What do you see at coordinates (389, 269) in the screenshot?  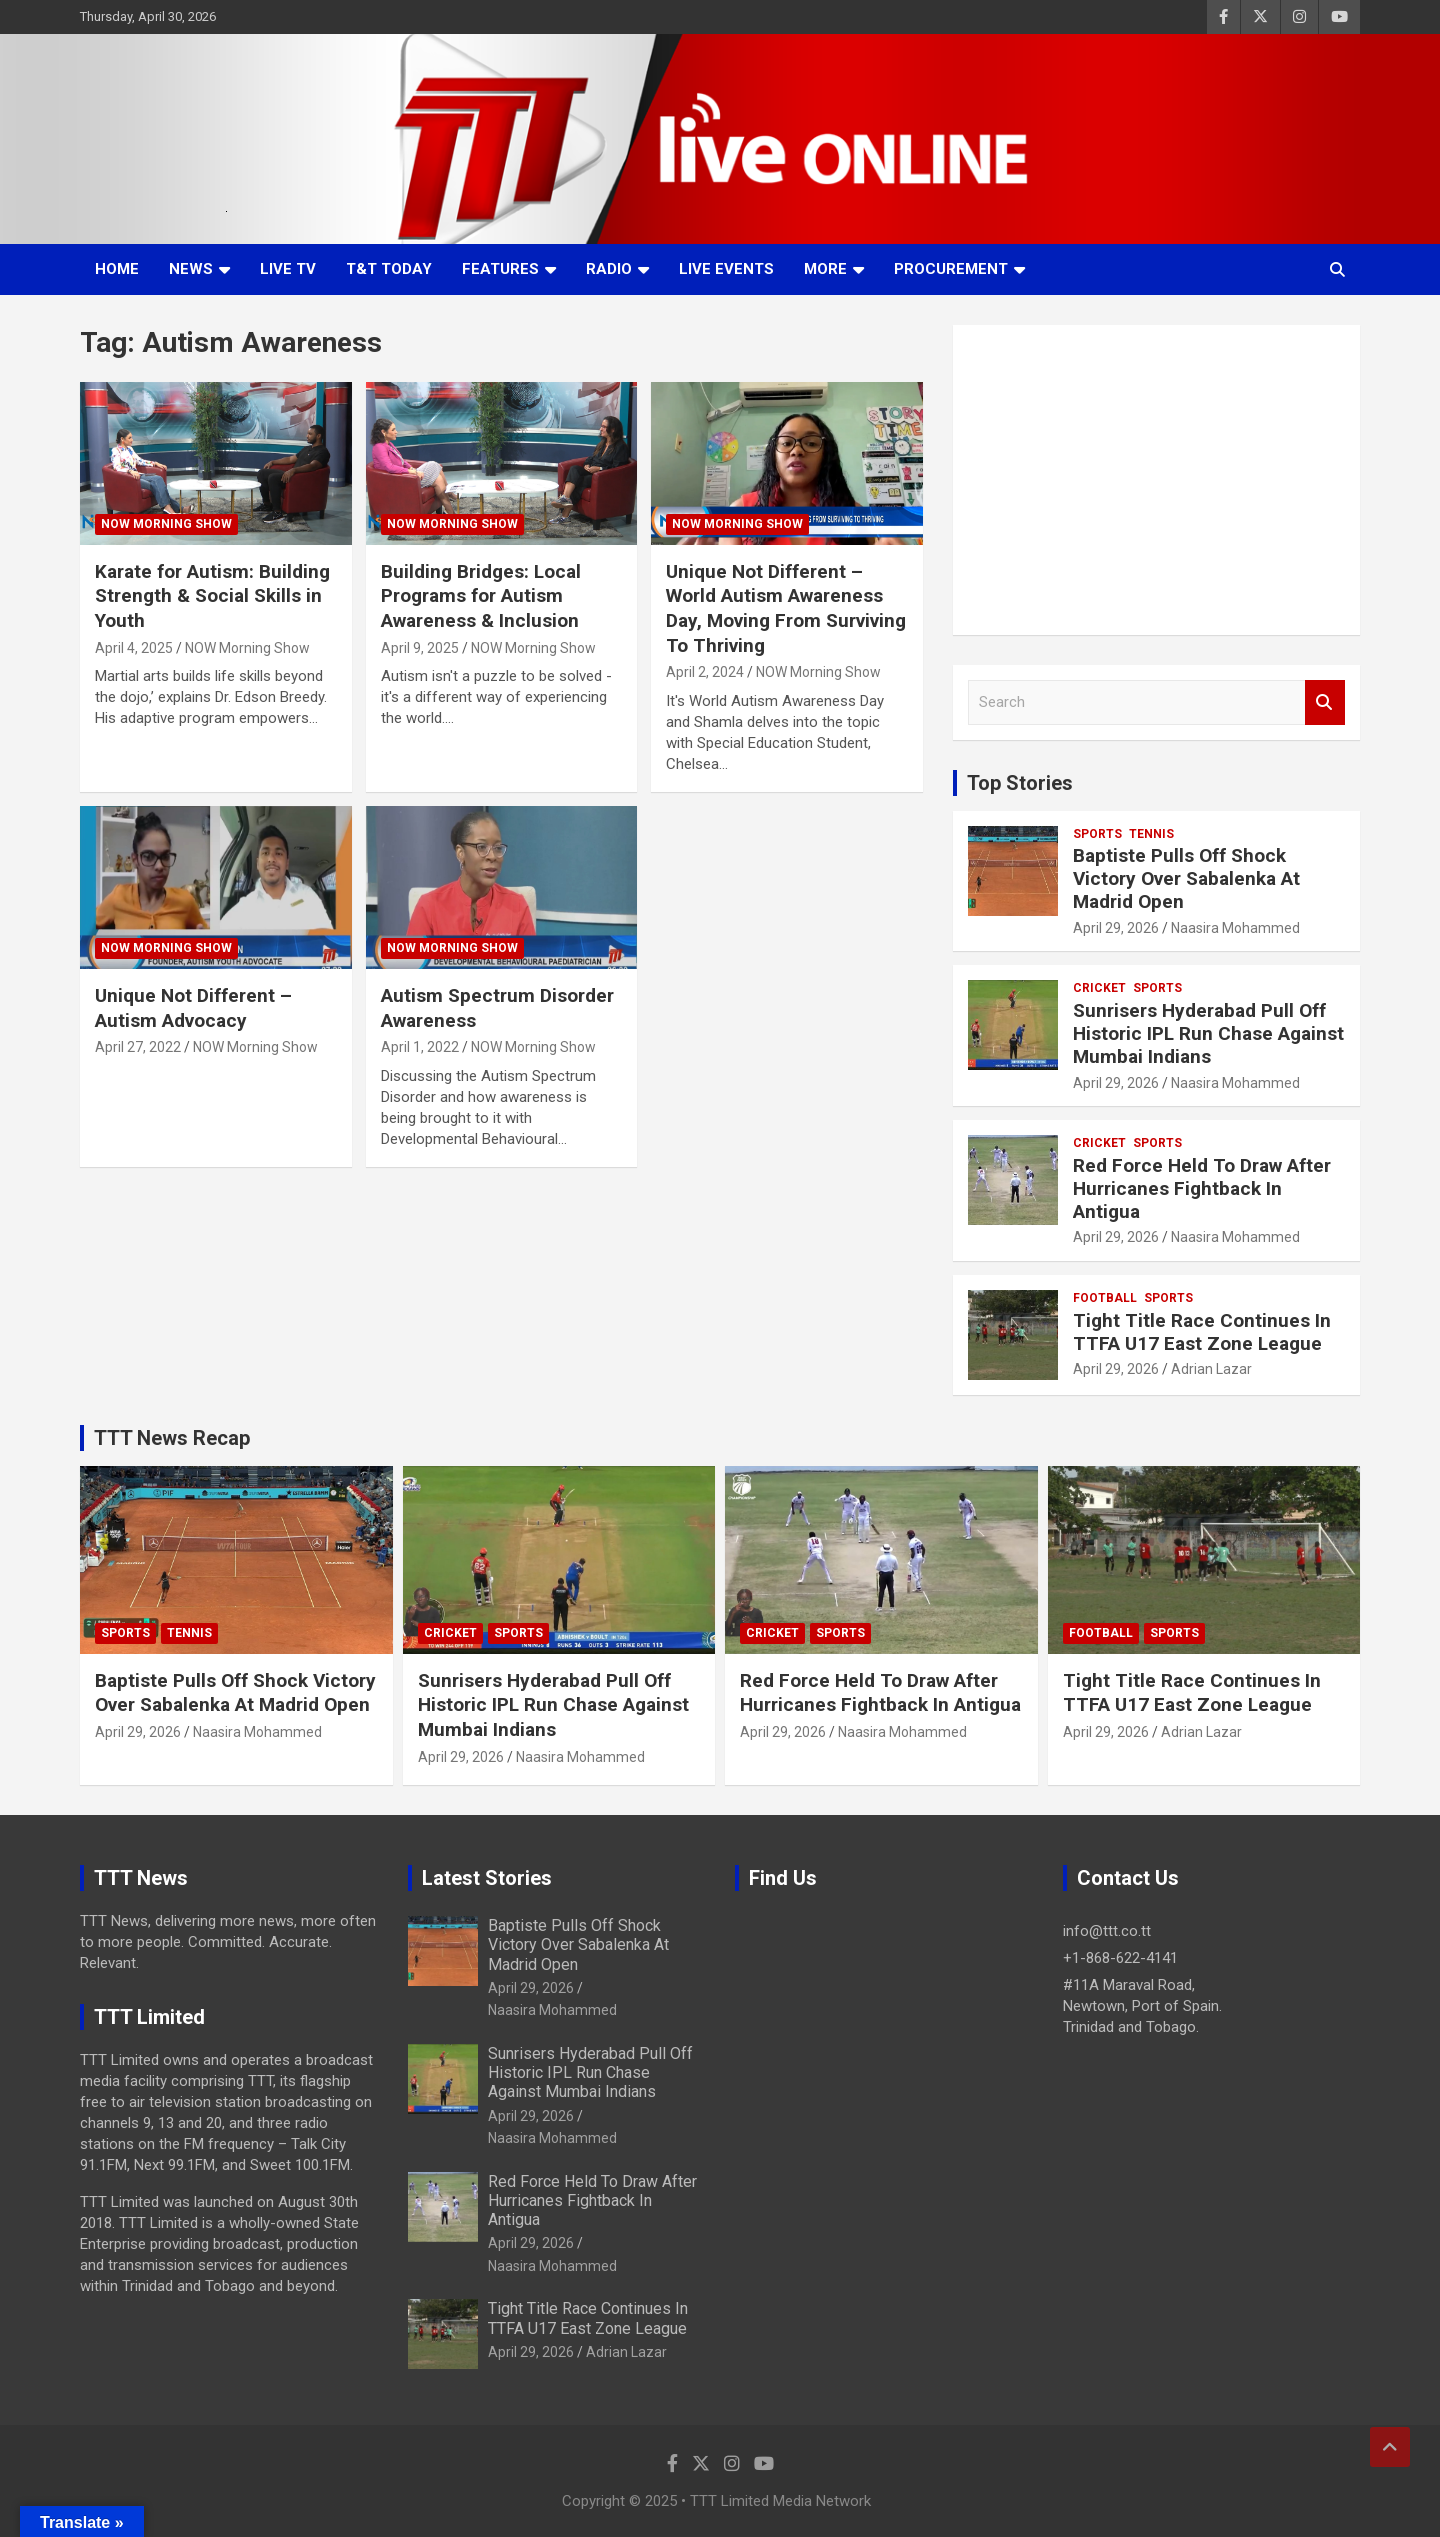 I see `T&T Today` at bounding box center [389, 269].